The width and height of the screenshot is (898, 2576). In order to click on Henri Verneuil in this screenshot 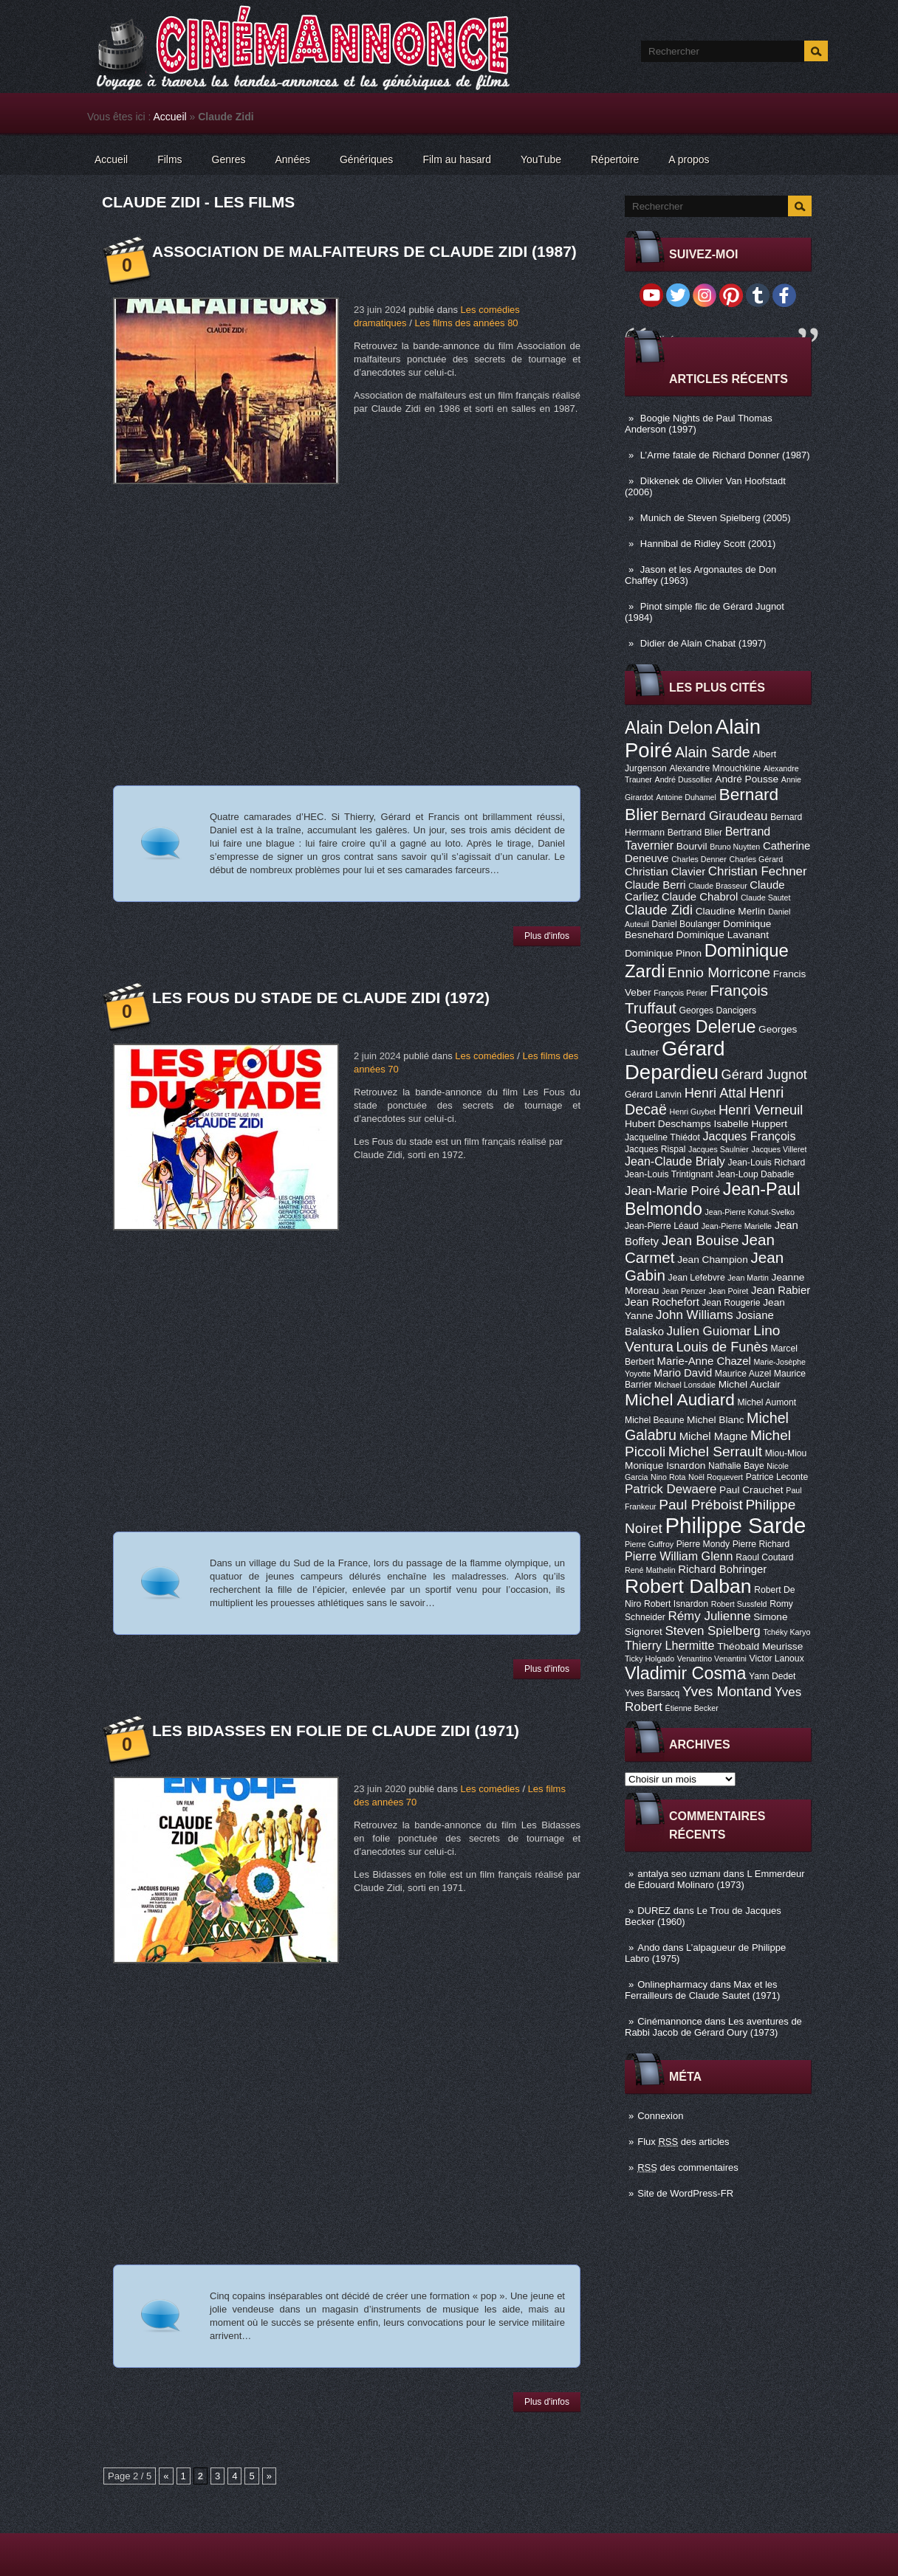, I will do `click(761, 1110)`.